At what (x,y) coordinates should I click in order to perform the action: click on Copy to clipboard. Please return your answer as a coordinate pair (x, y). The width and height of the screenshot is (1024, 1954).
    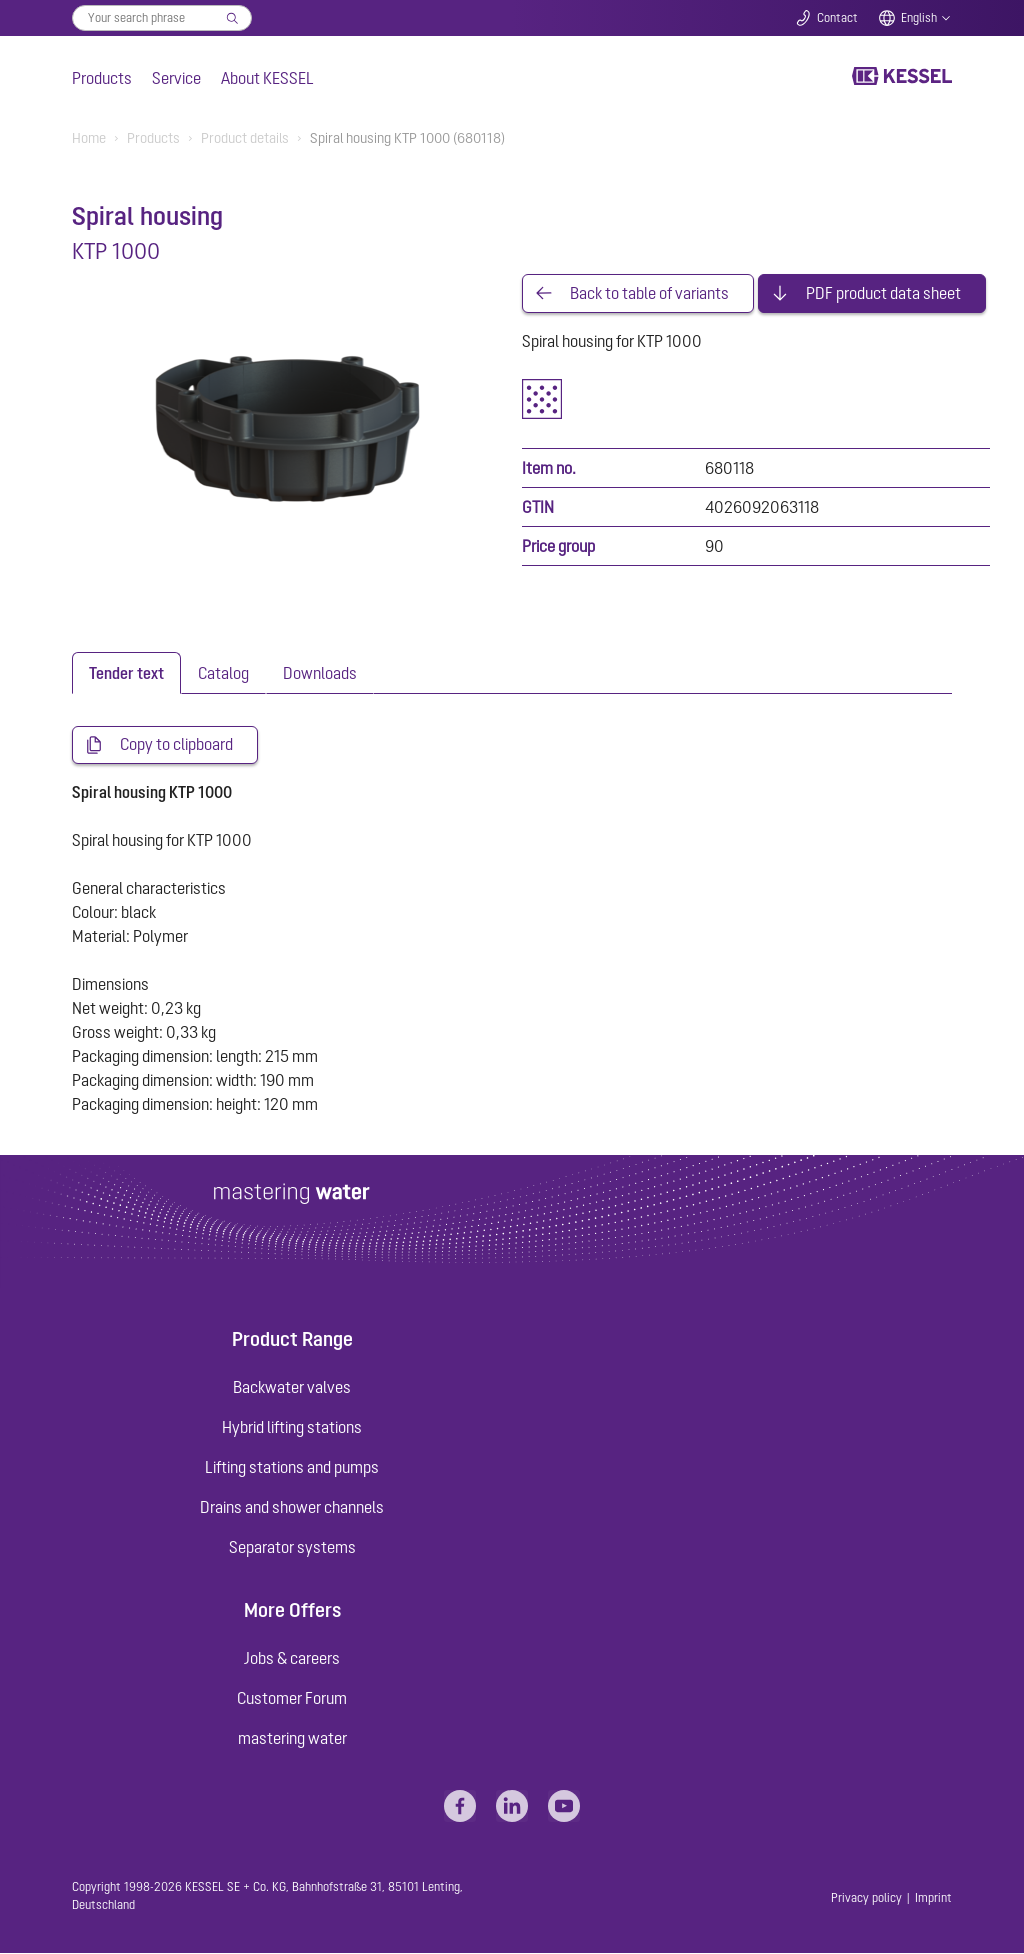
    Looking at the image, I should click on (176, 746).